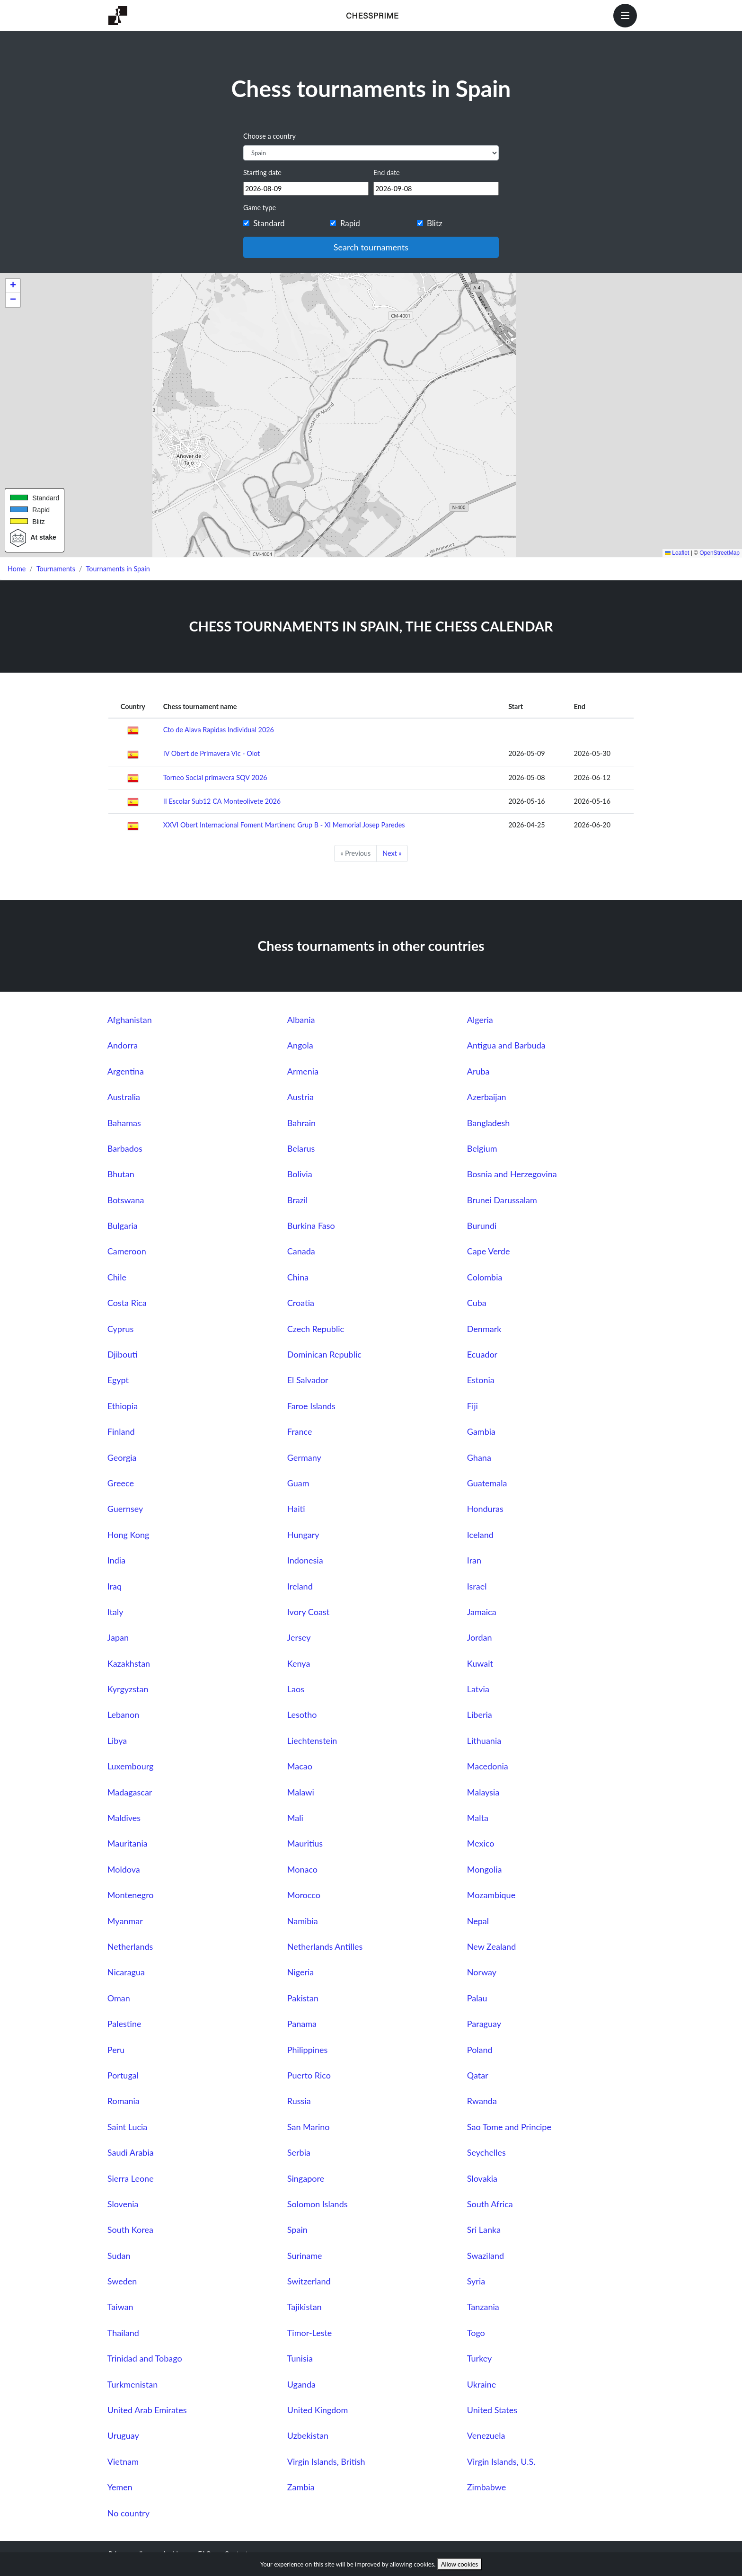 The image size is (742, 2576). I want to click on Malawi, so click(300, 1792).